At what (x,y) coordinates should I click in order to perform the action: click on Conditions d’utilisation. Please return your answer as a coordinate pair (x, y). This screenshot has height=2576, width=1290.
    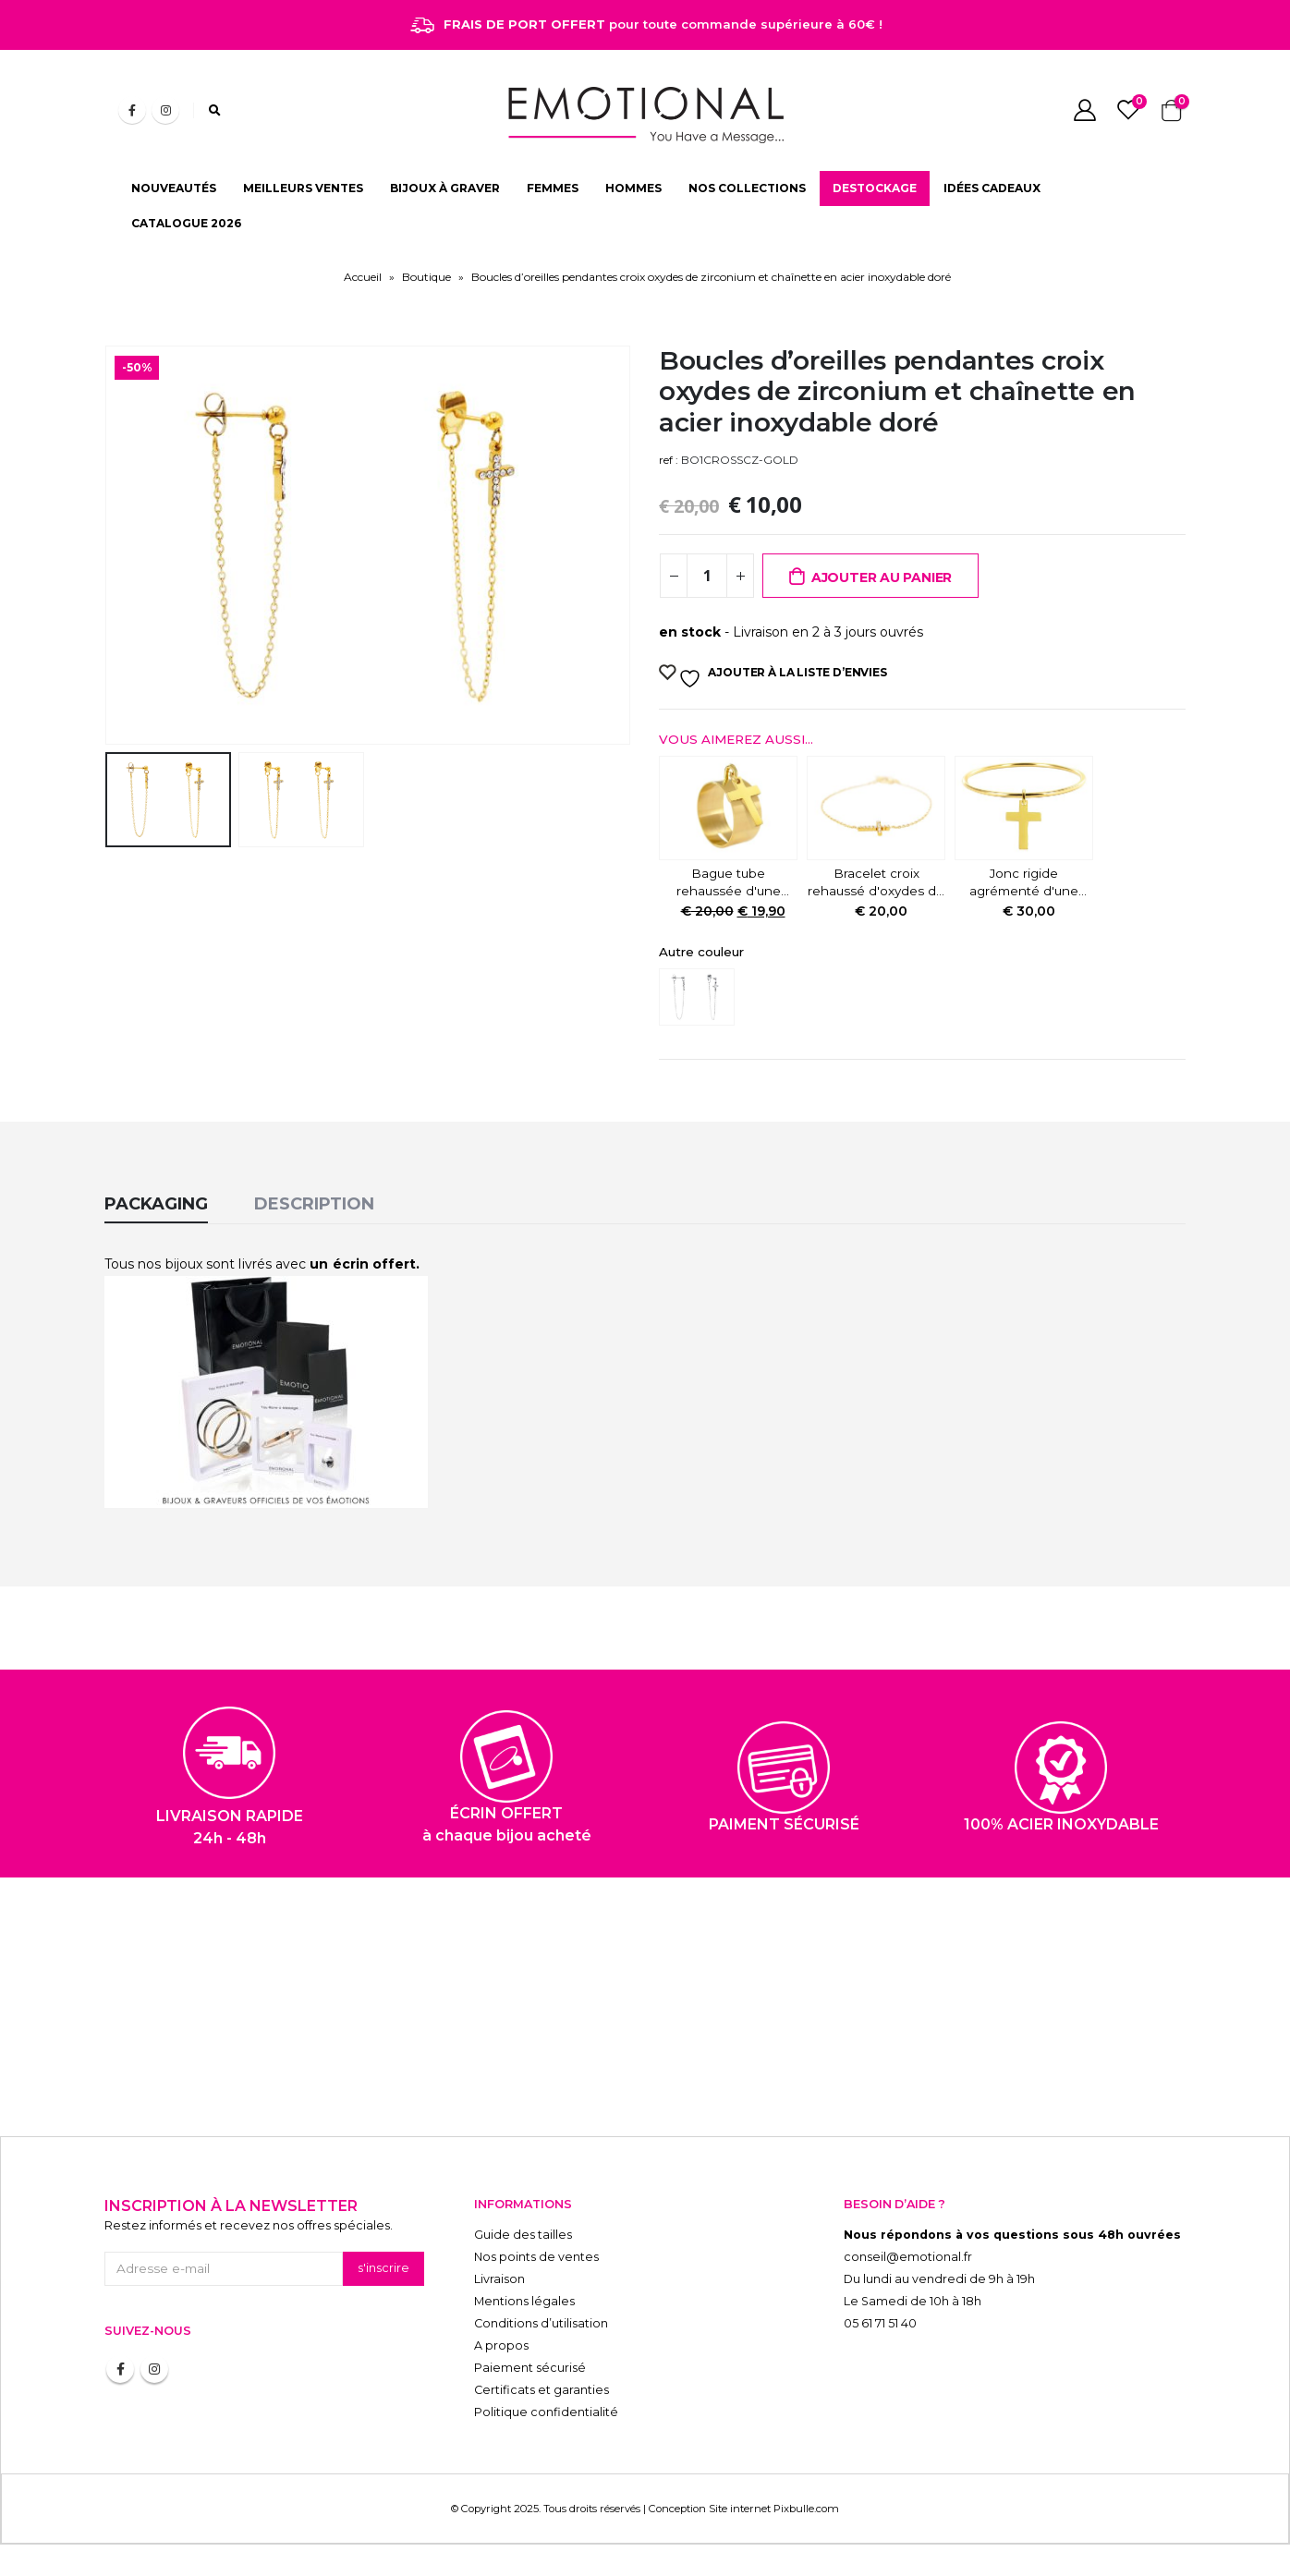
    Looking at the image, I should click on (541, 2323).